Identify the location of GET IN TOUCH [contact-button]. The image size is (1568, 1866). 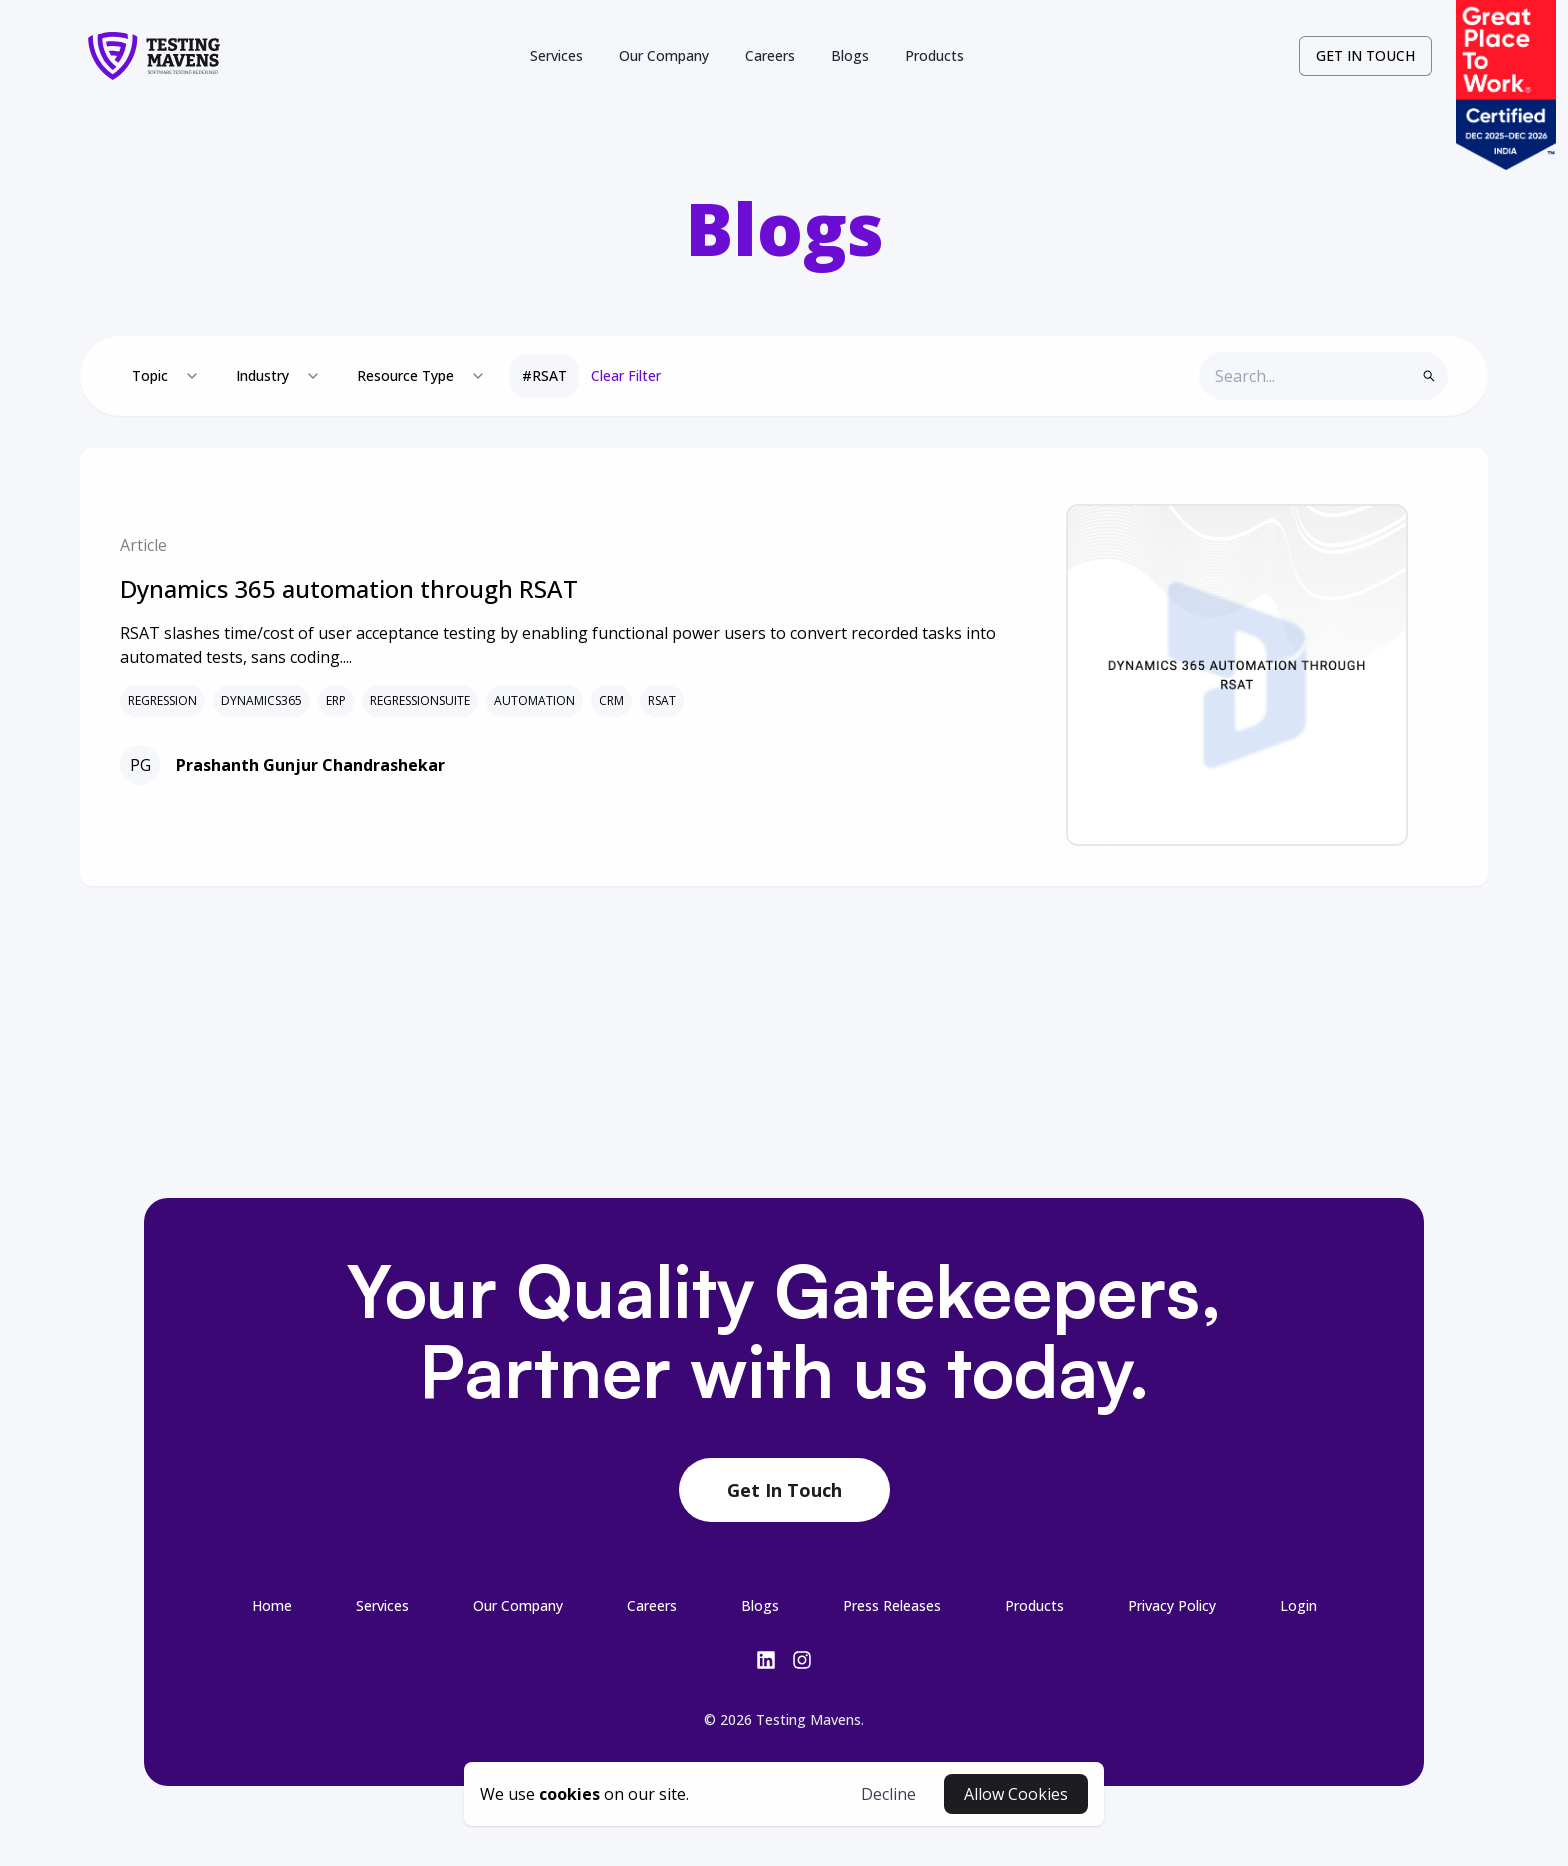
(1365, 55).